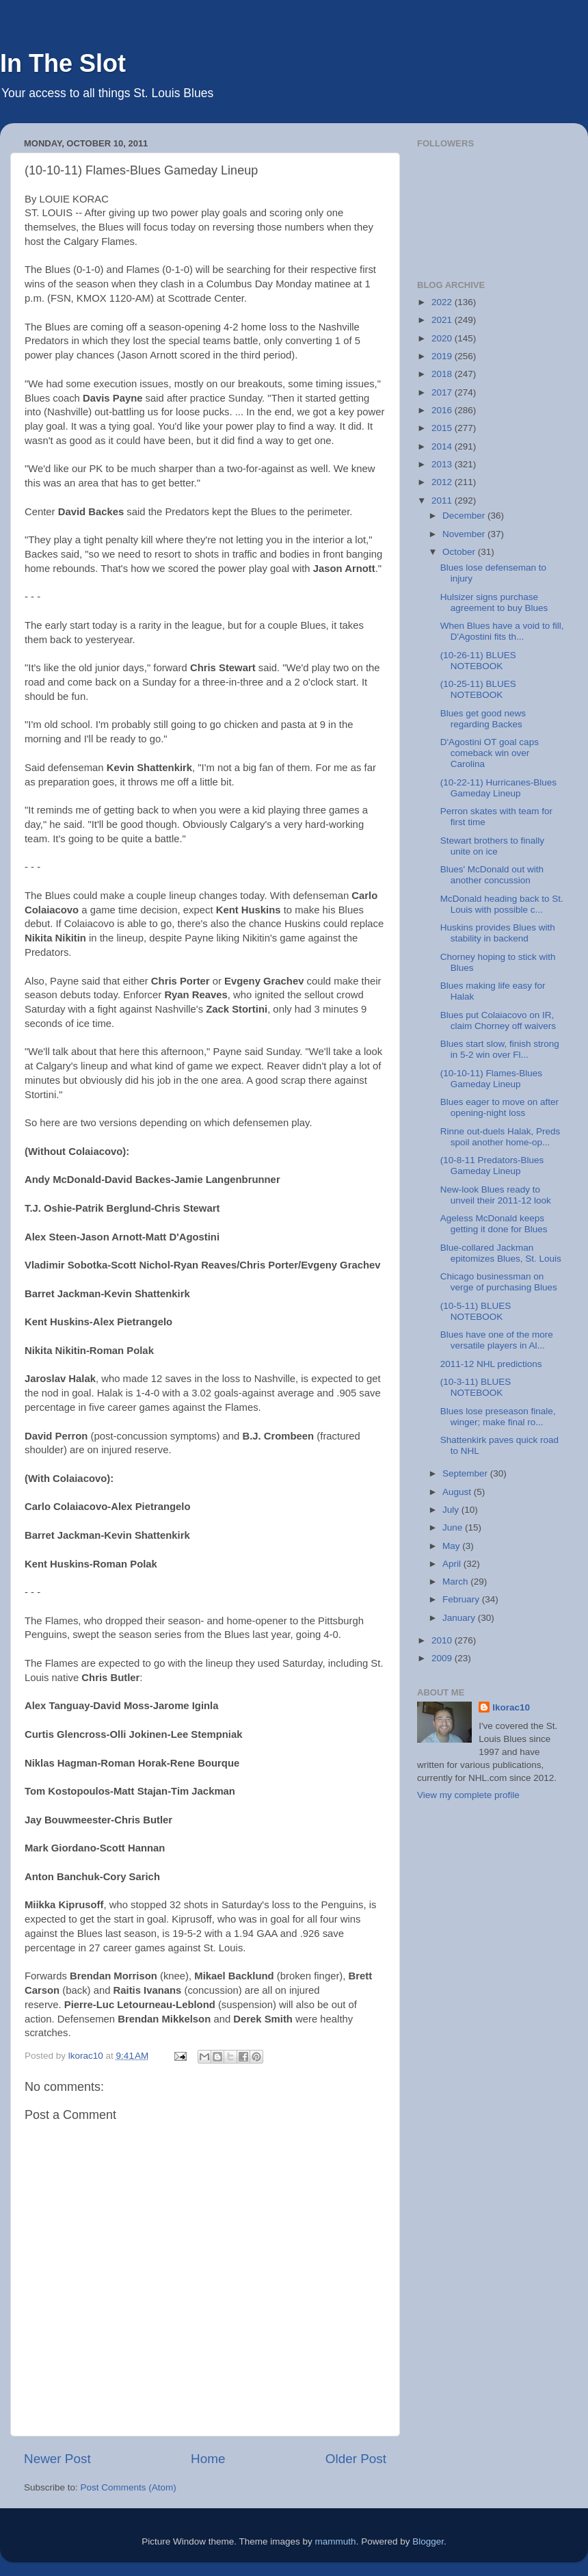 This screenshot has width=588, height=2576. Describe the element at coordinates (443, 302) in the screenshot. I see `2022` at that location.